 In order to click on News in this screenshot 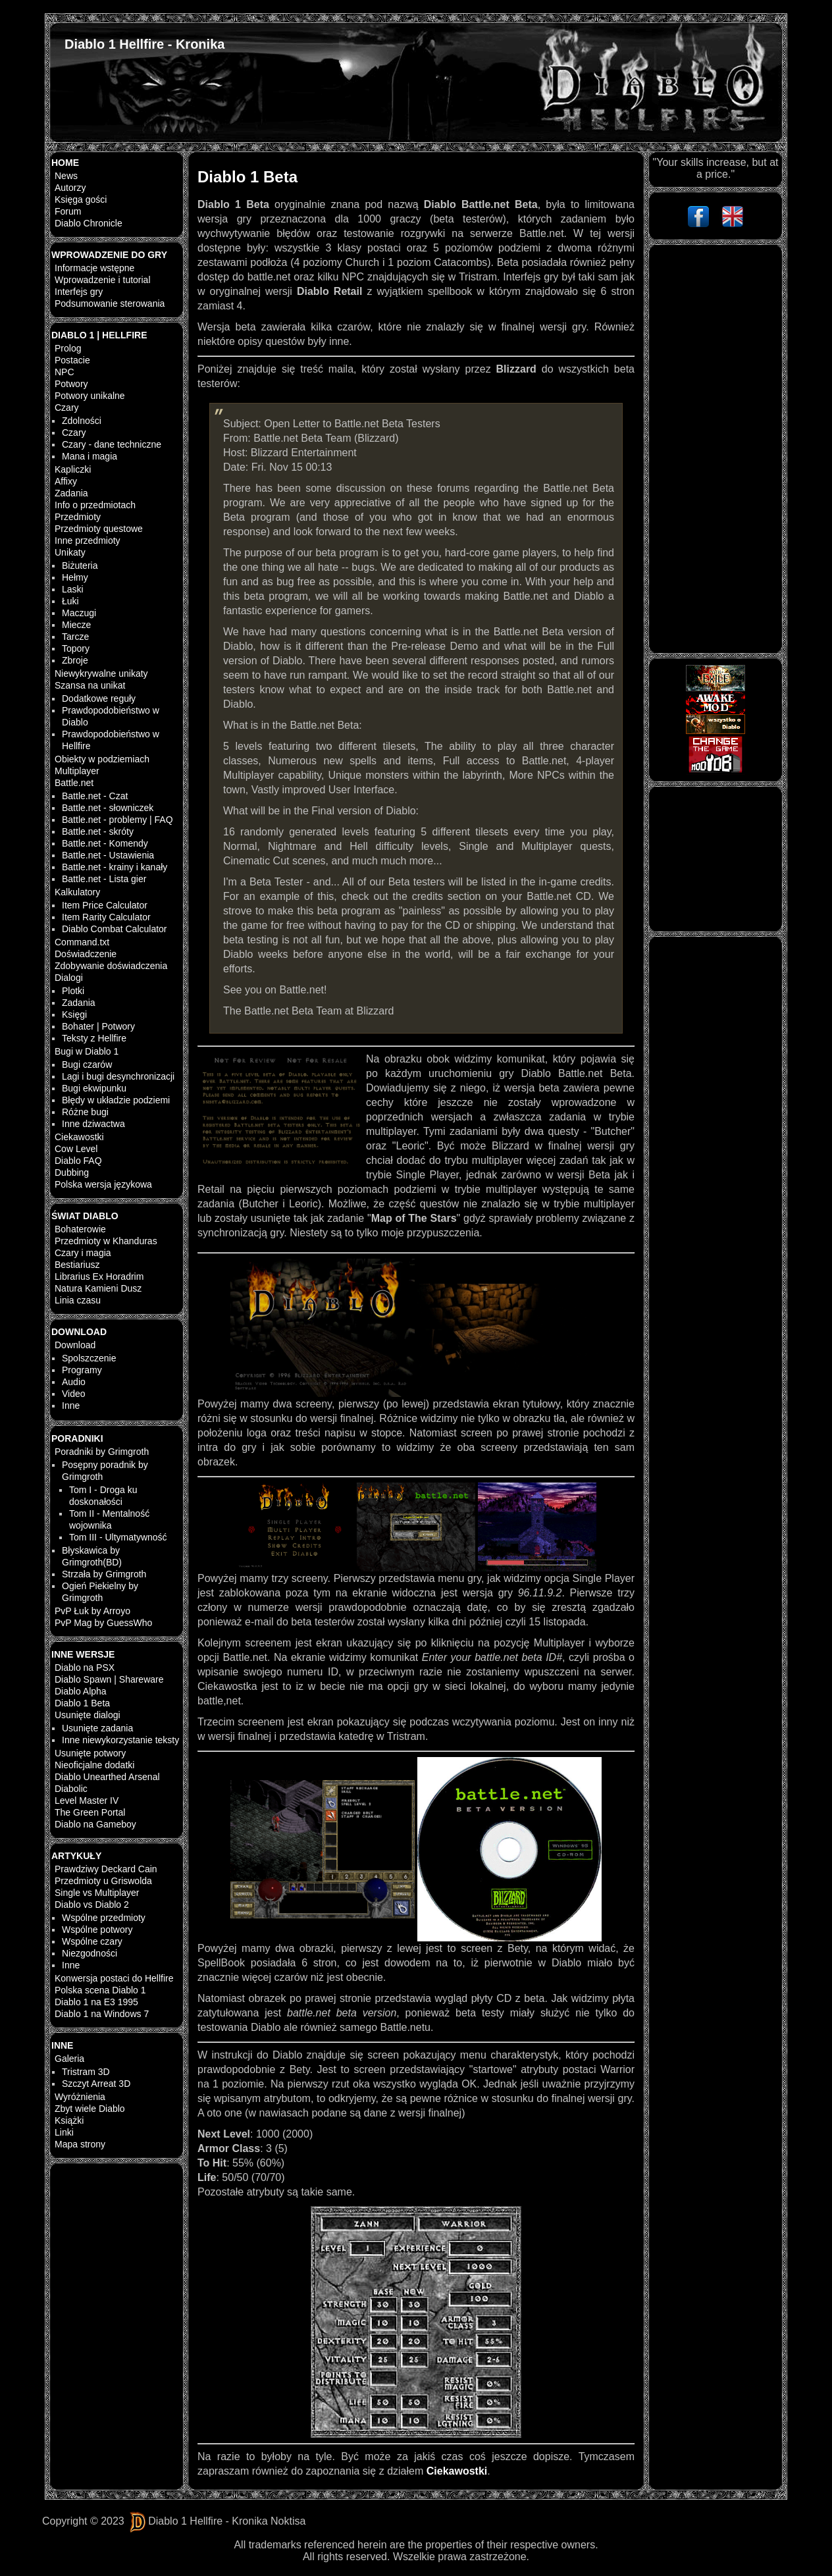, I will do `click(66, 176)`.